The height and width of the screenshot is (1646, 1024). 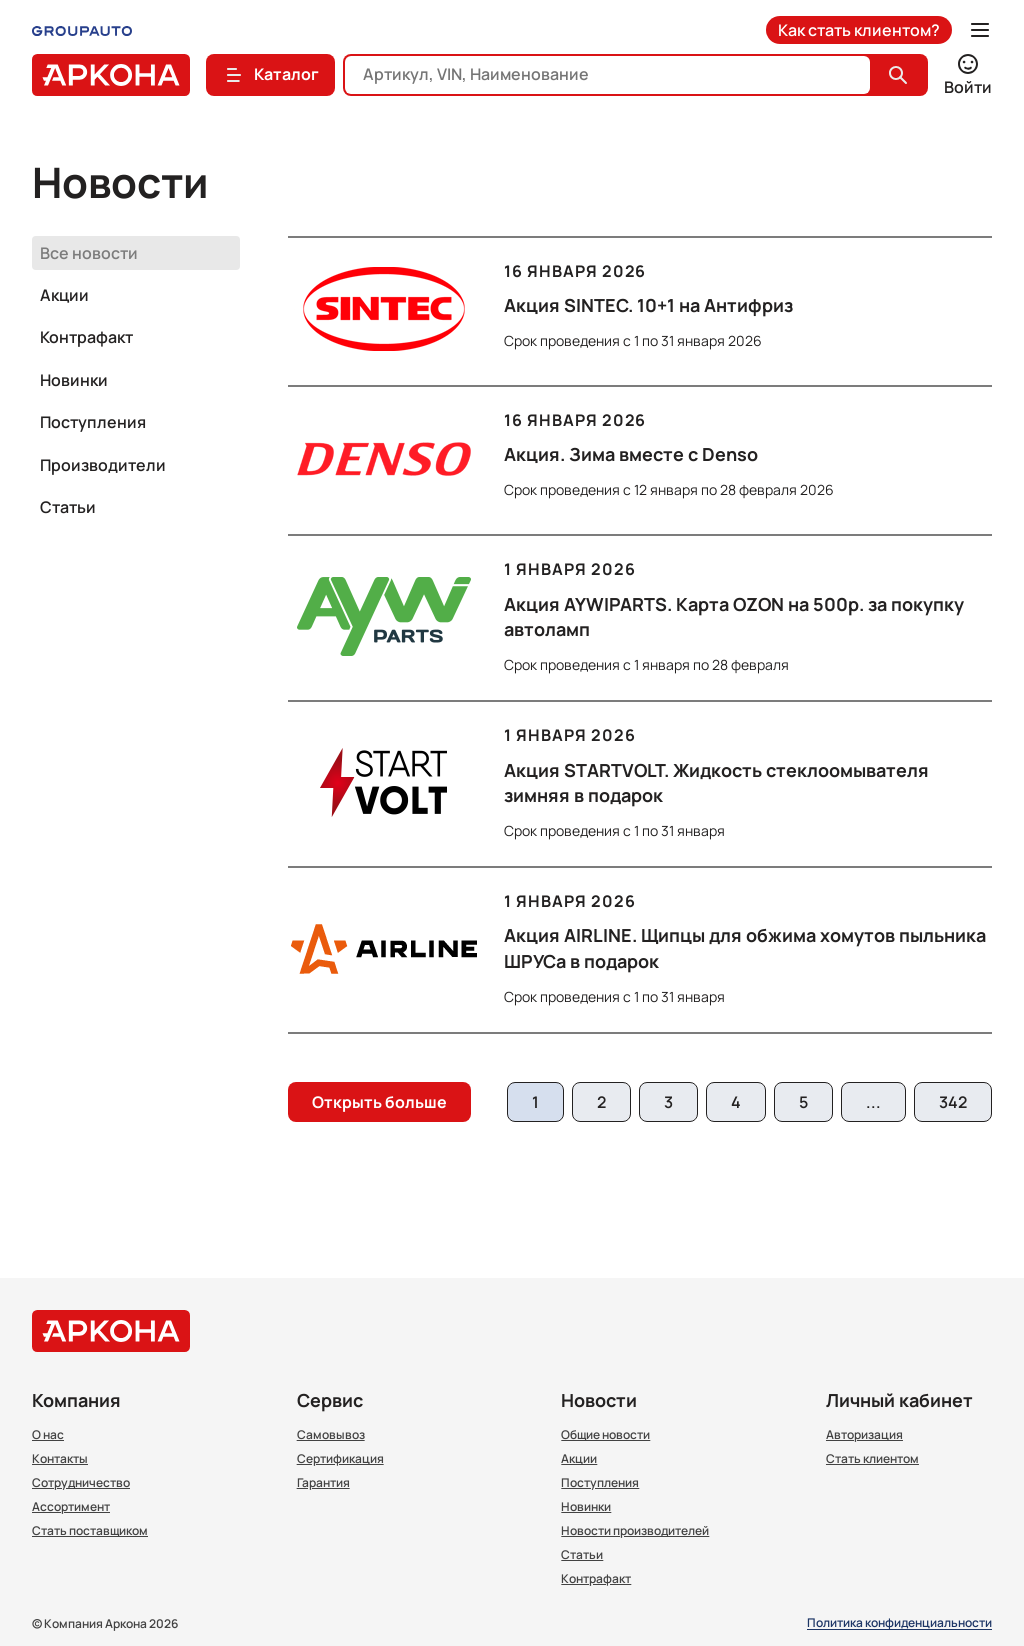 I want to click on Авторизация, so click(x=864, y=1435).